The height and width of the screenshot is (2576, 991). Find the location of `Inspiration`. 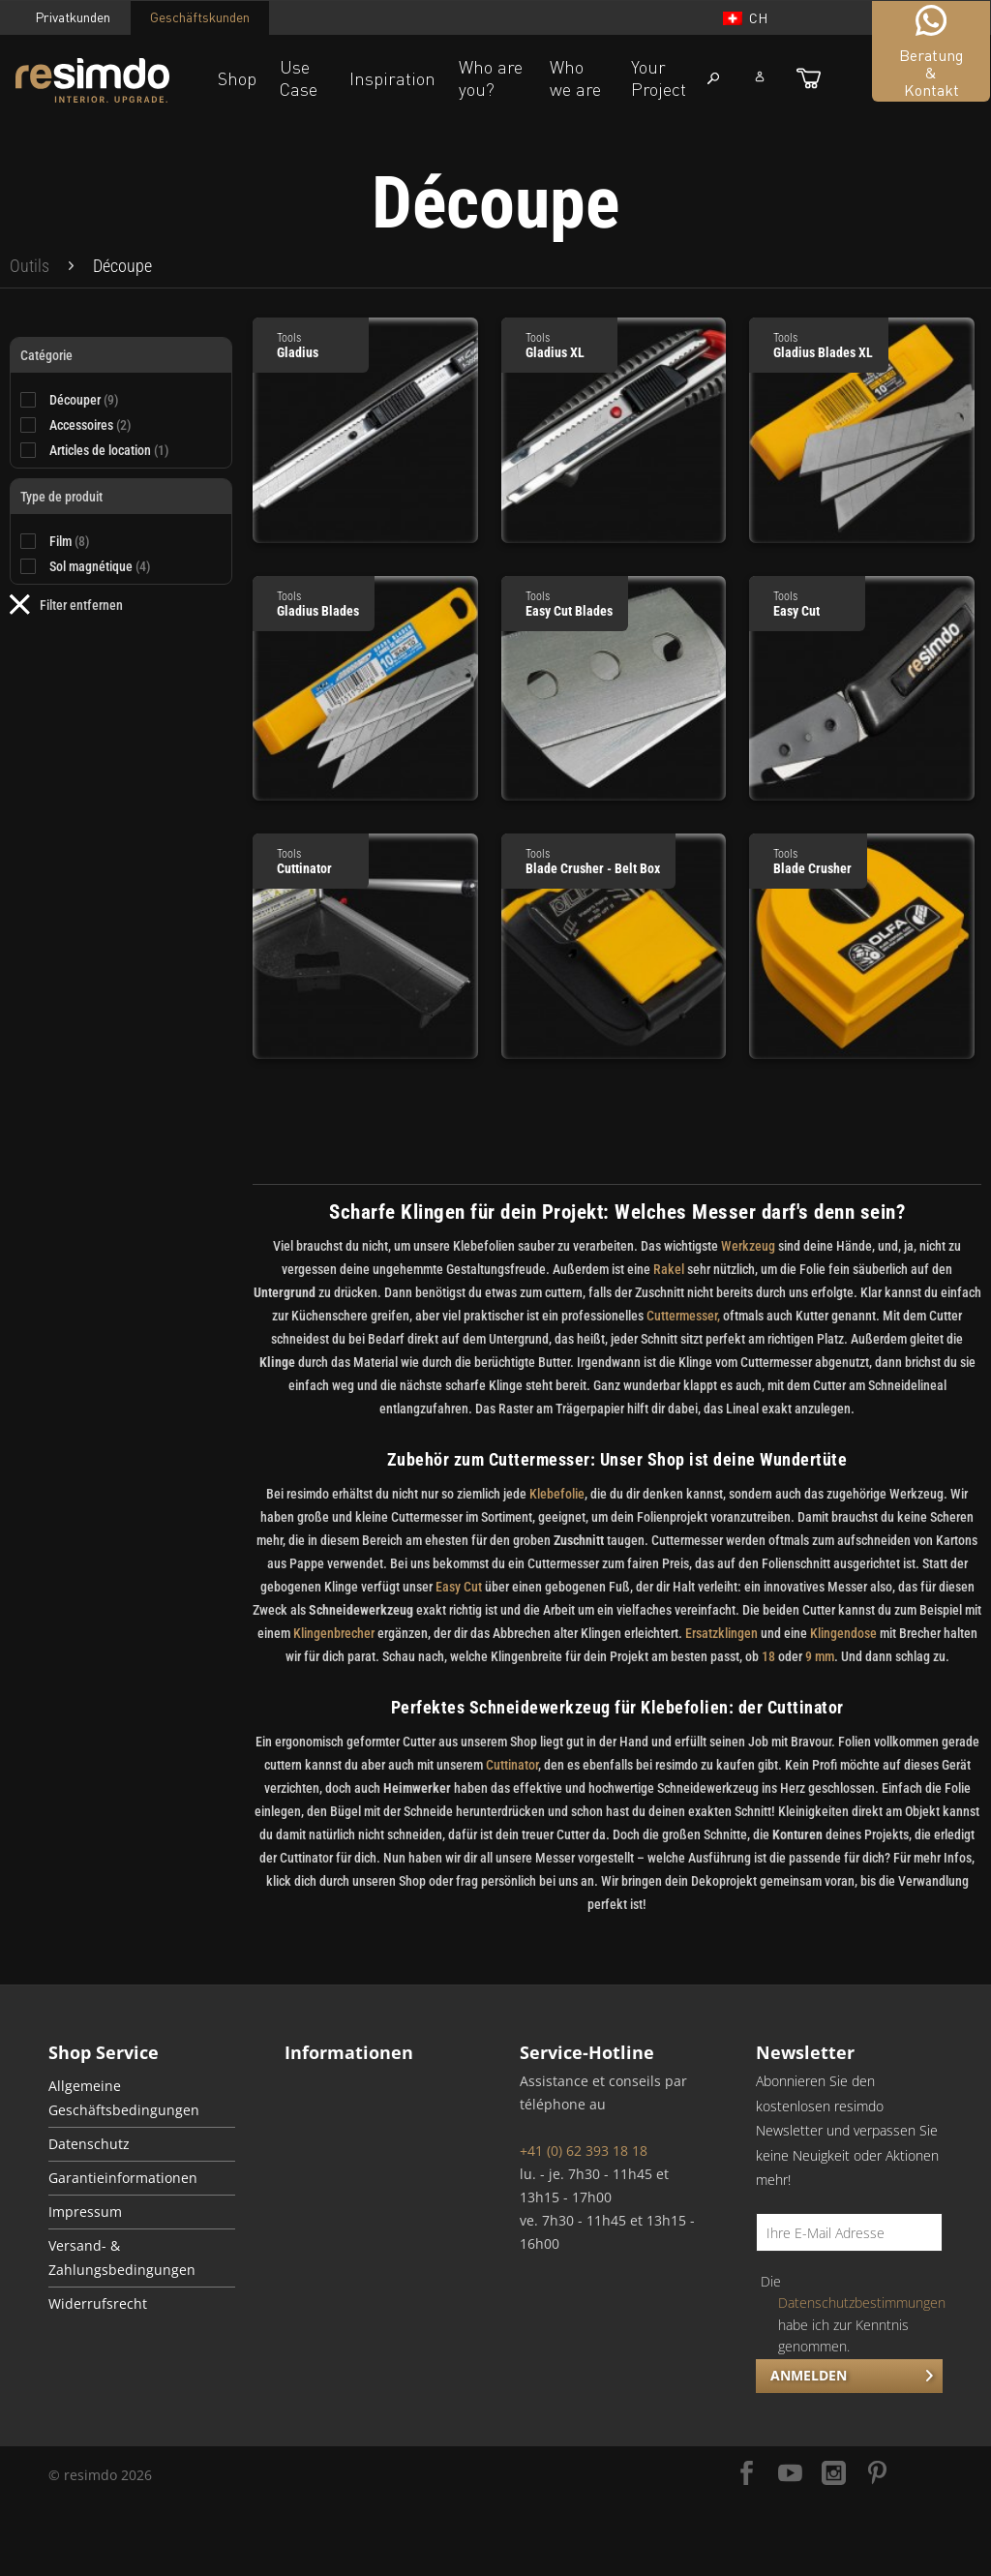

Inspiration is located at coordinates (392, 78).